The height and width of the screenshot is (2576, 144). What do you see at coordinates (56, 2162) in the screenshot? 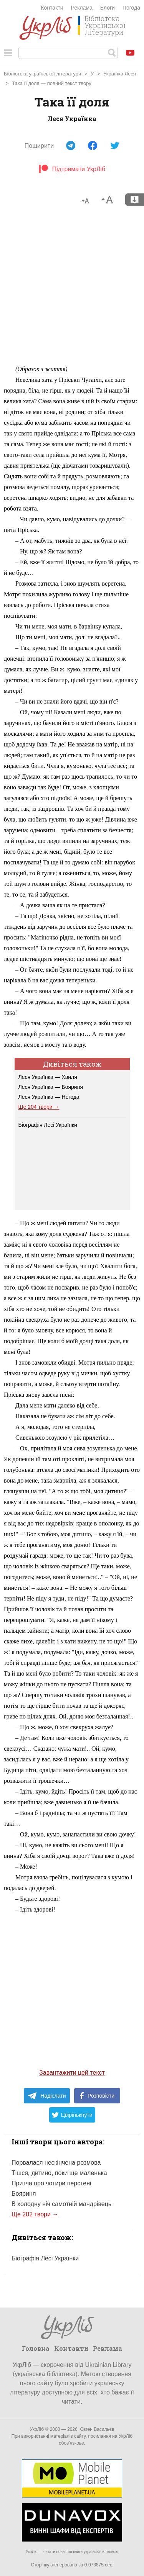
I see `Порвалася нескінчена розмова` at bounding box center [56, 2162].